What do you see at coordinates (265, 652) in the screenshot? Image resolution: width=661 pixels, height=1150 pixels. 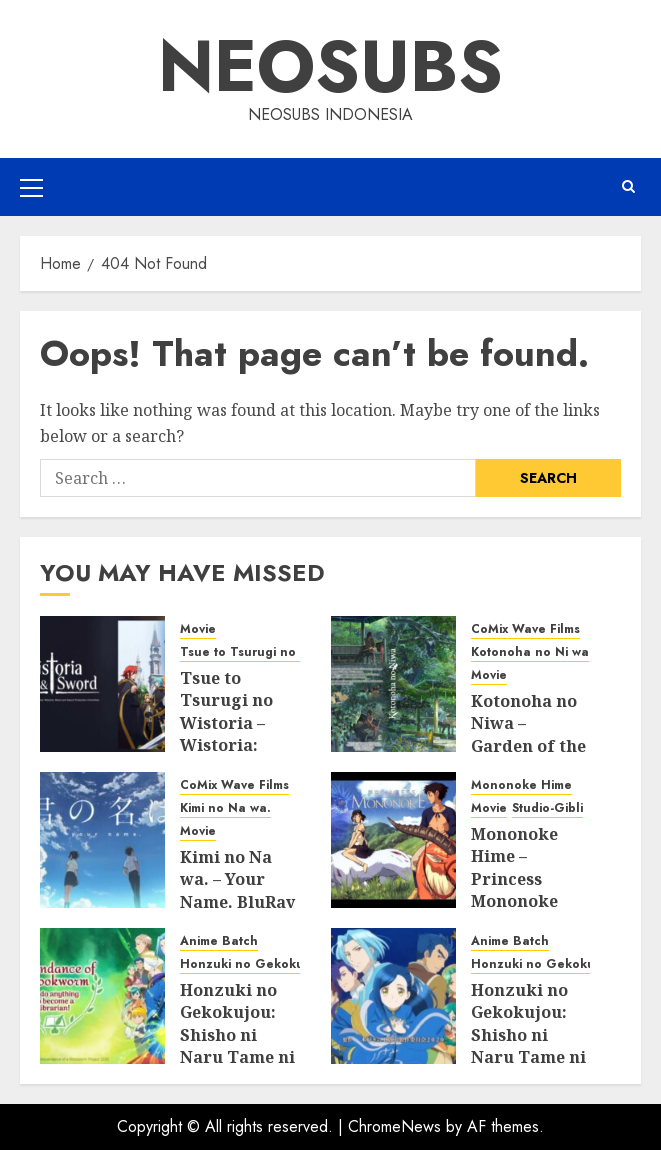 I see `Tsue to Tsurugi no Wistoria` at bounding box center [265, 652].